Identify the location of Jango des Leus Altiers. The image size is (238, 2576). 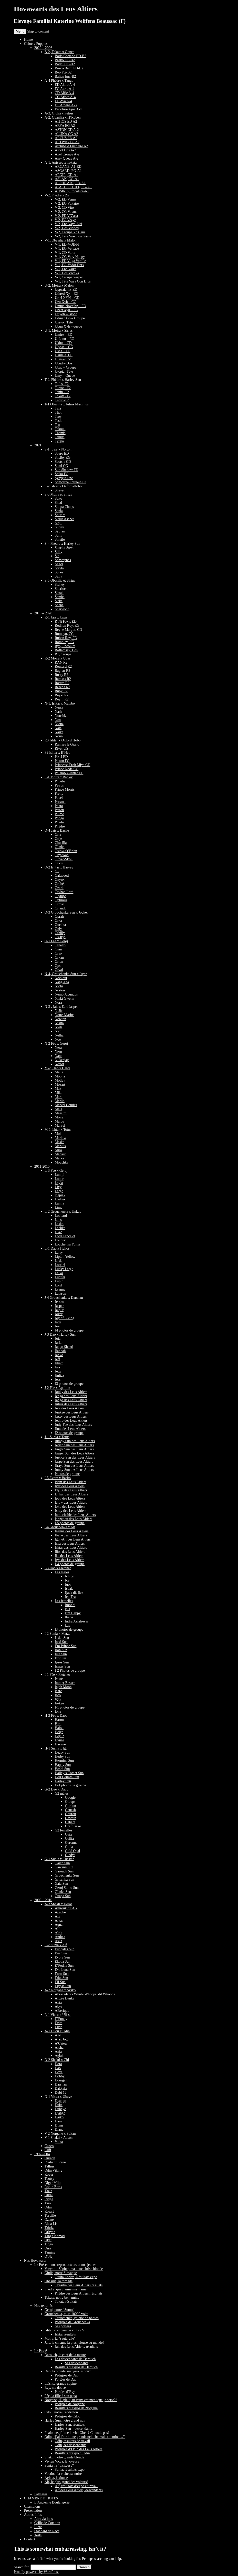
(71, 1400).